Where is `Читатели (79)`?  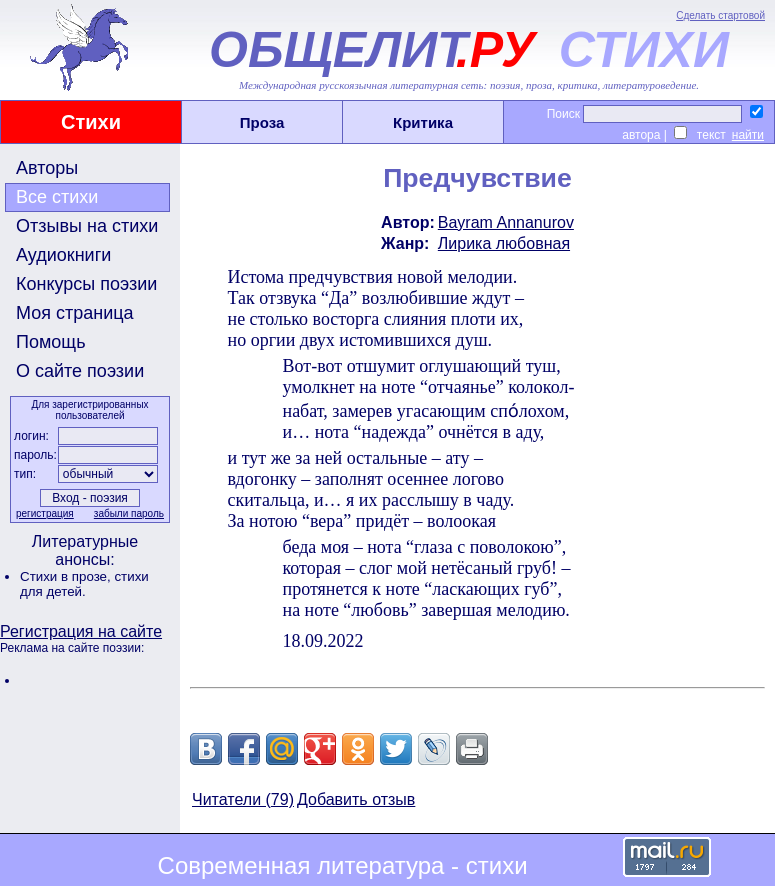 Читатели (79) is located at coordinates (243, 799).